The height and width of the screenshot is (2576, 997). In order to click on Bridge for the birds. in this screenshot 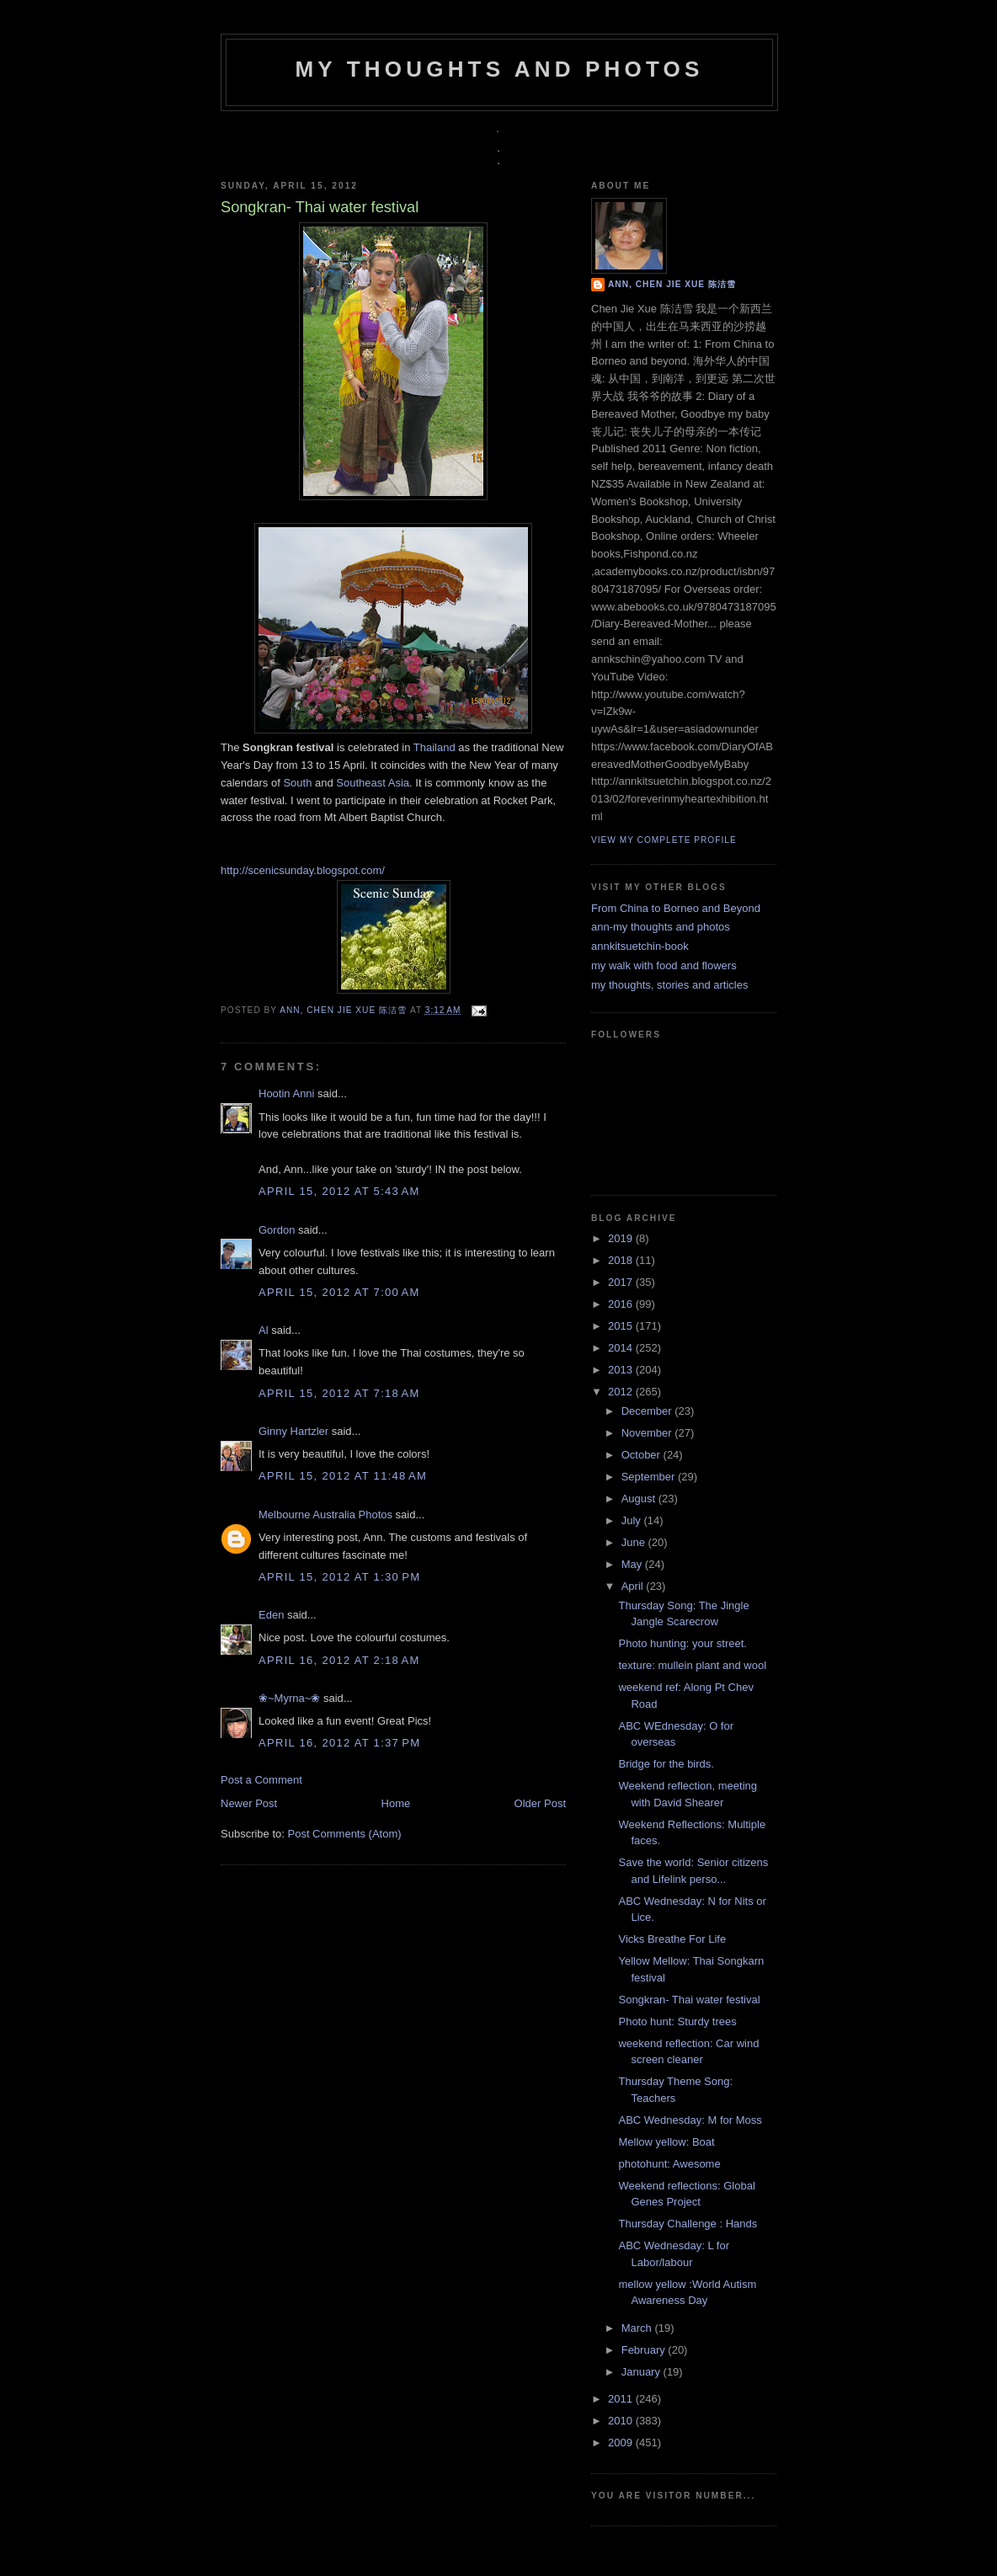, I will do `click(665, 1763)`.